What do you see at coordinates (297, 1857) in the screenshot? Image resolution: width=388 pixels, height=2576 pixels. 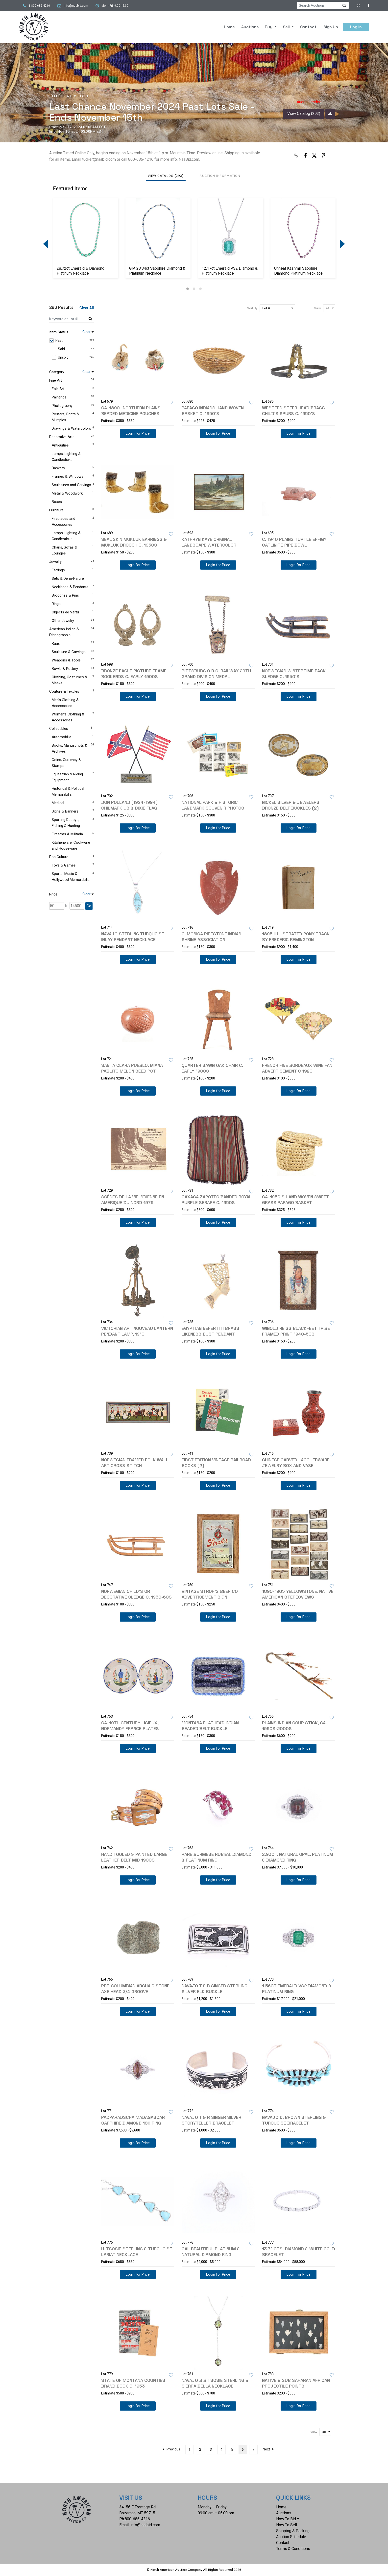 I see `2.93ct. Natural Opal, Platinum & Diamond Ring` at bounding box center [297, 1857].